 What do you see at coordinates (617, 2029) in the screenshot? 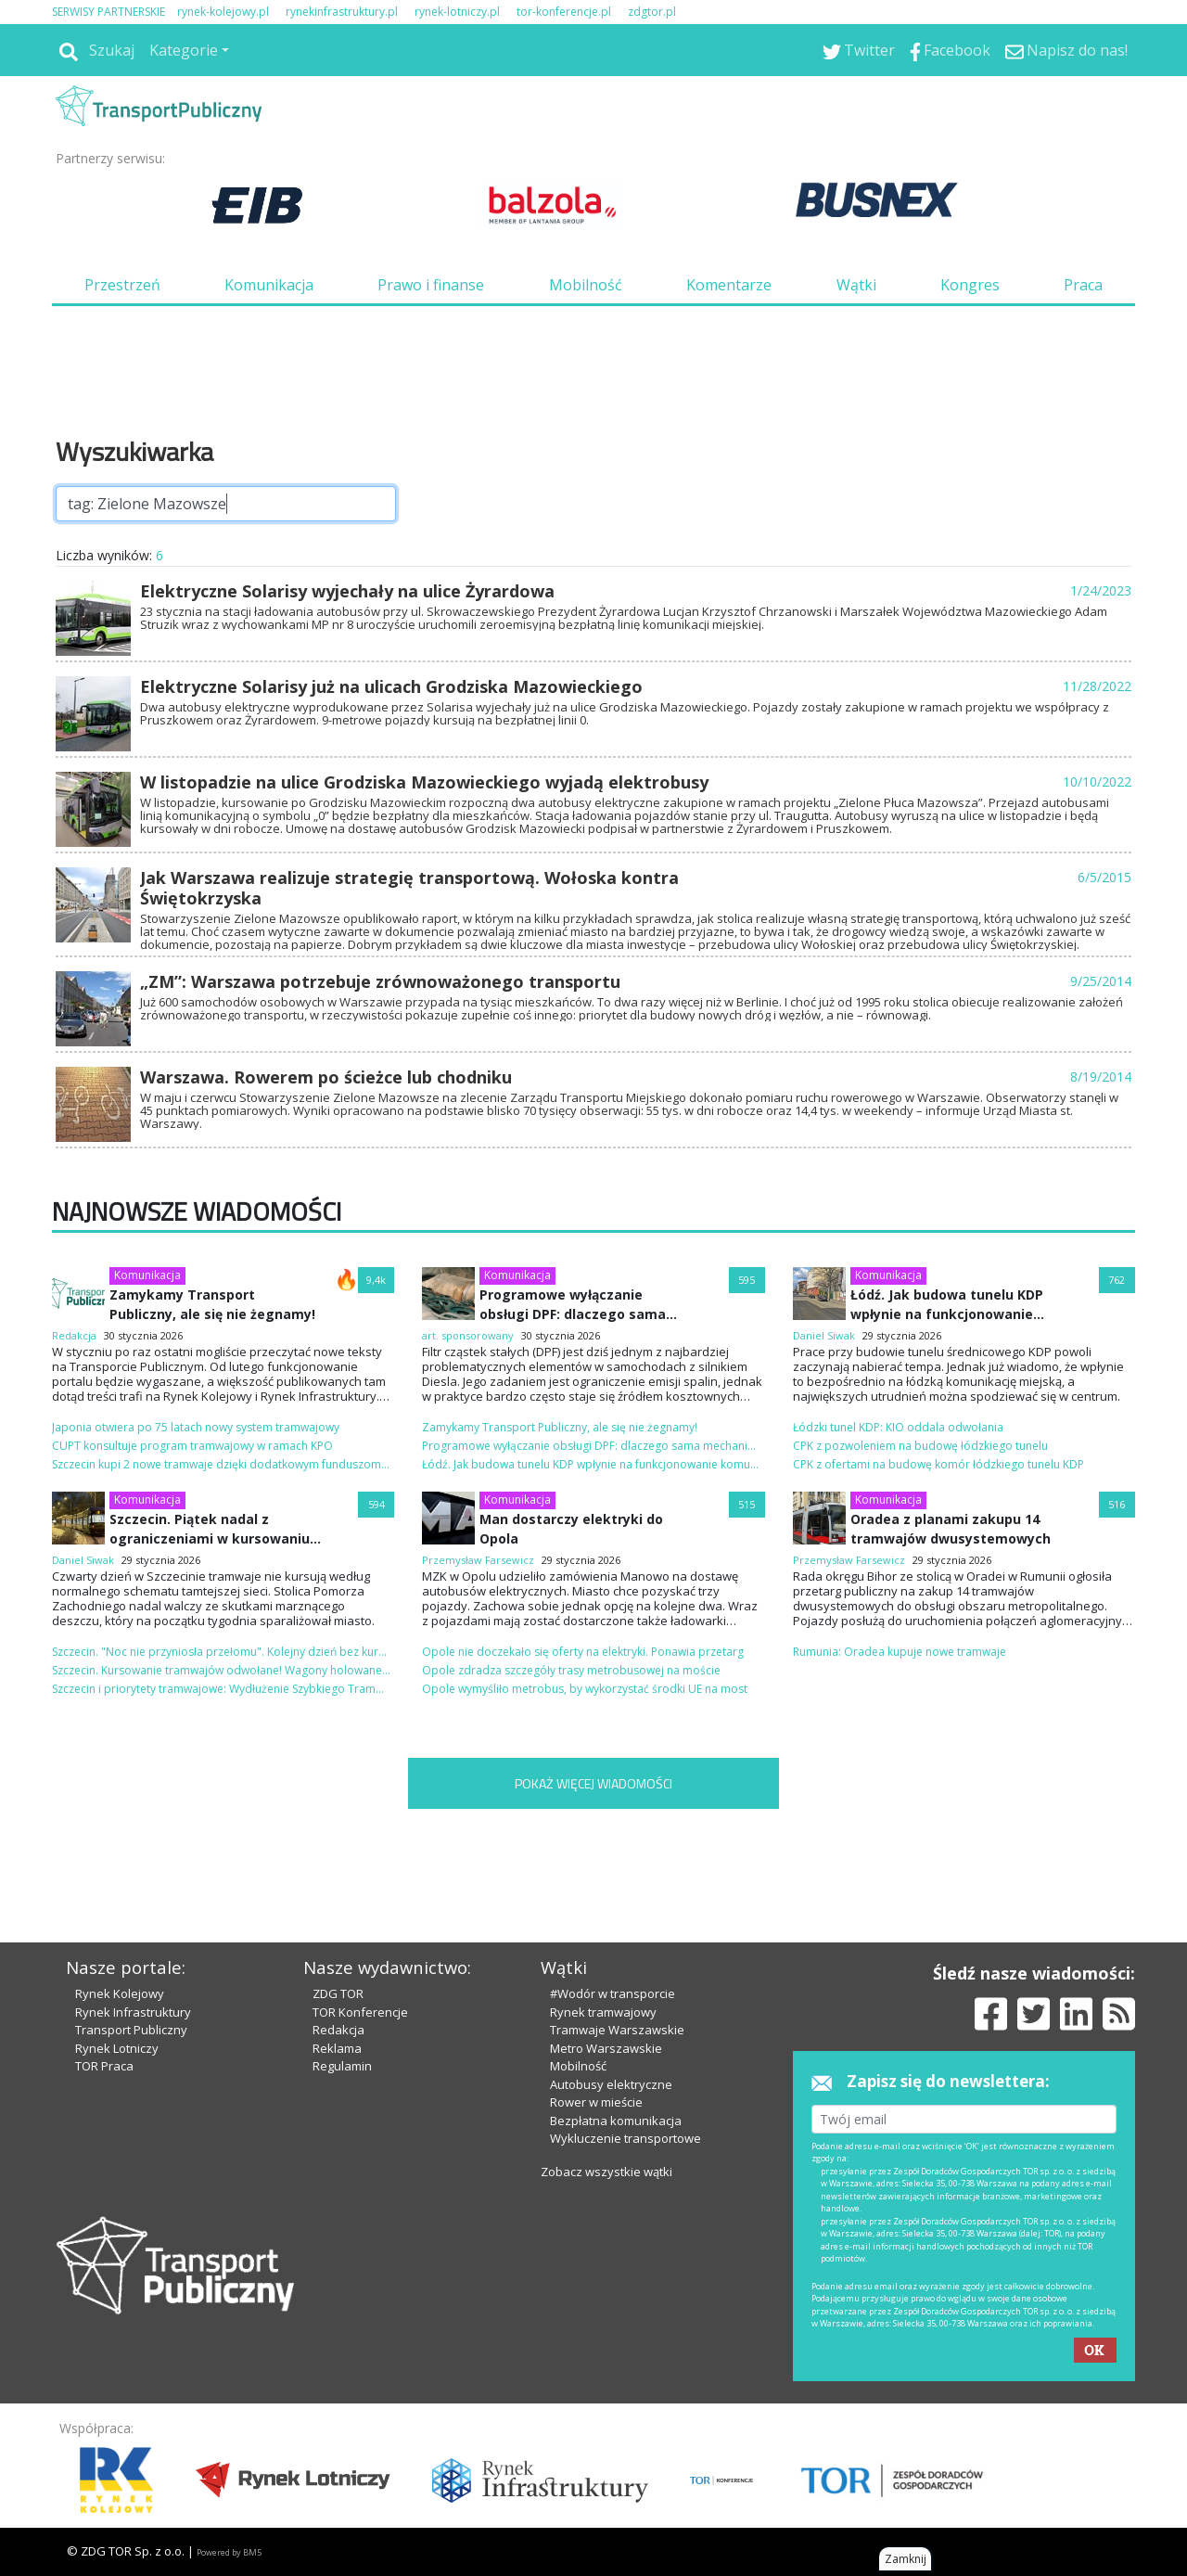
I see `Tramwaje Warszawskie` at bounding box center [617, 2029].